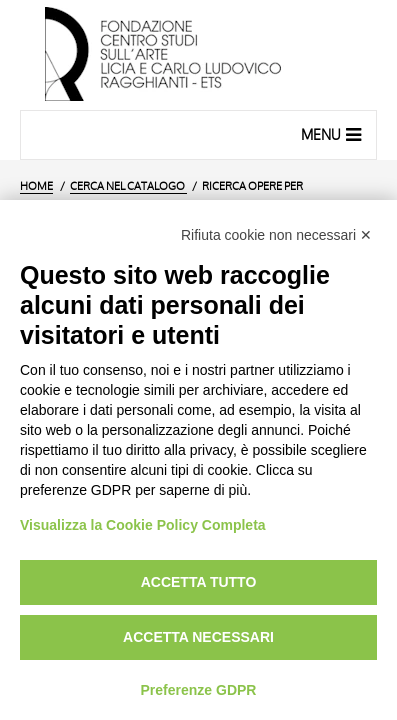 This screenshot has width=397, height=720. Describe the element at coordinates (276, 235) in the screenshot. I see `Rifiuta cookie non necessari ✕` at that location.